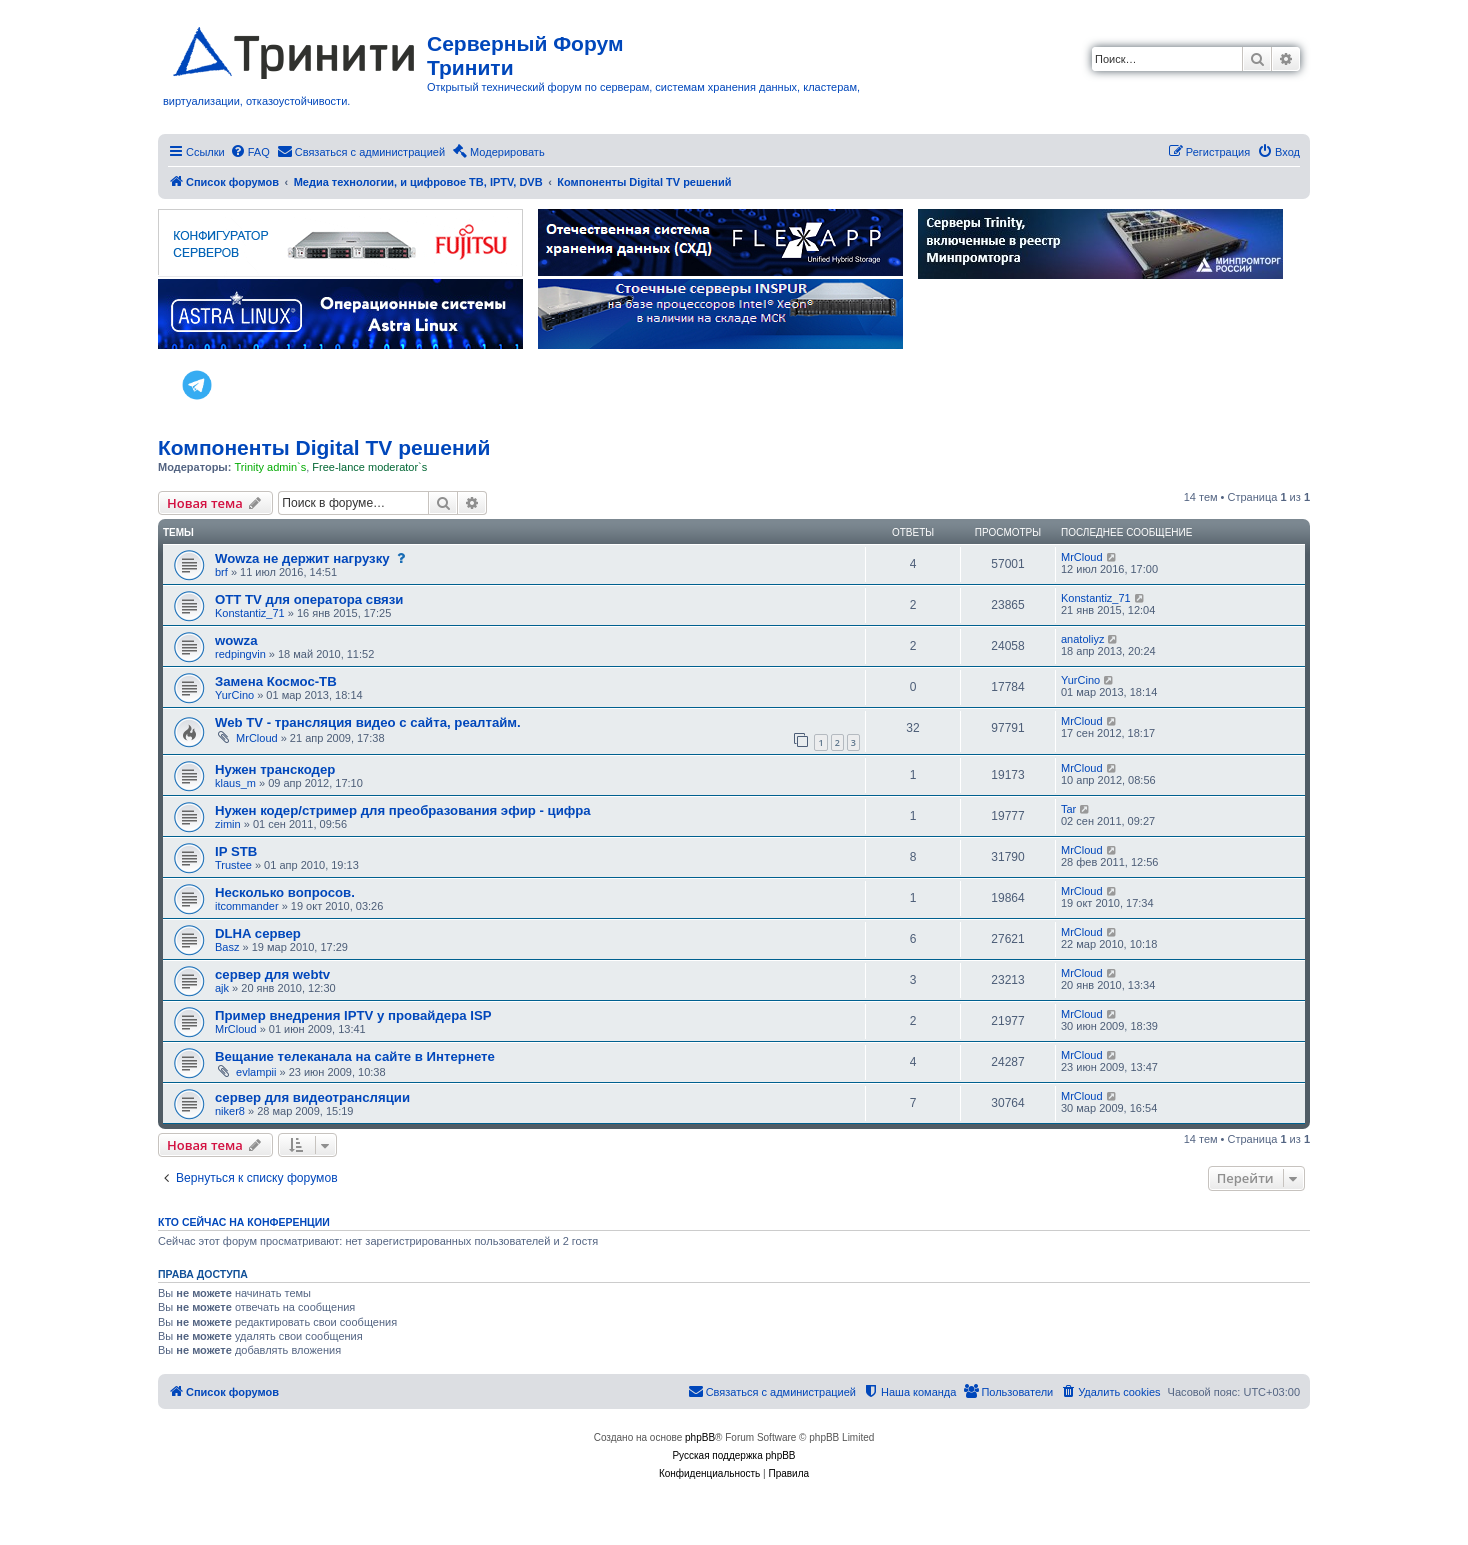 This screenshot has height=1545, width=1468. I want to click on IP STB, so click(236, 851).